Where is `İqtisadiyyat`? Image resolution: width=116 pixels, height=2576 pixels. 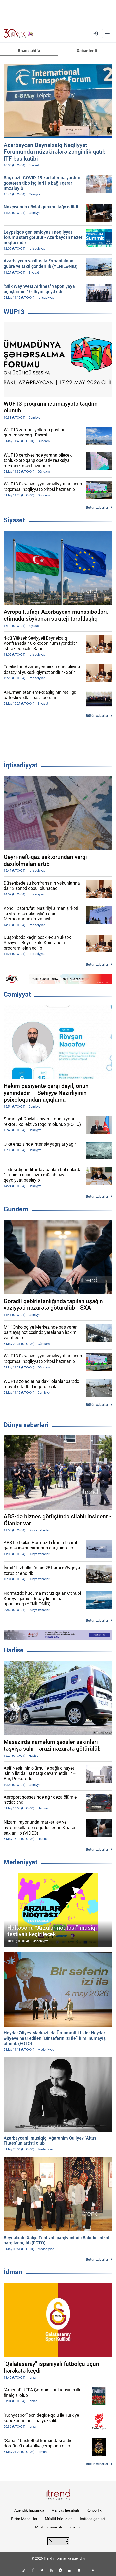
İqtisadiyyat is located at coordinates (20, 765).